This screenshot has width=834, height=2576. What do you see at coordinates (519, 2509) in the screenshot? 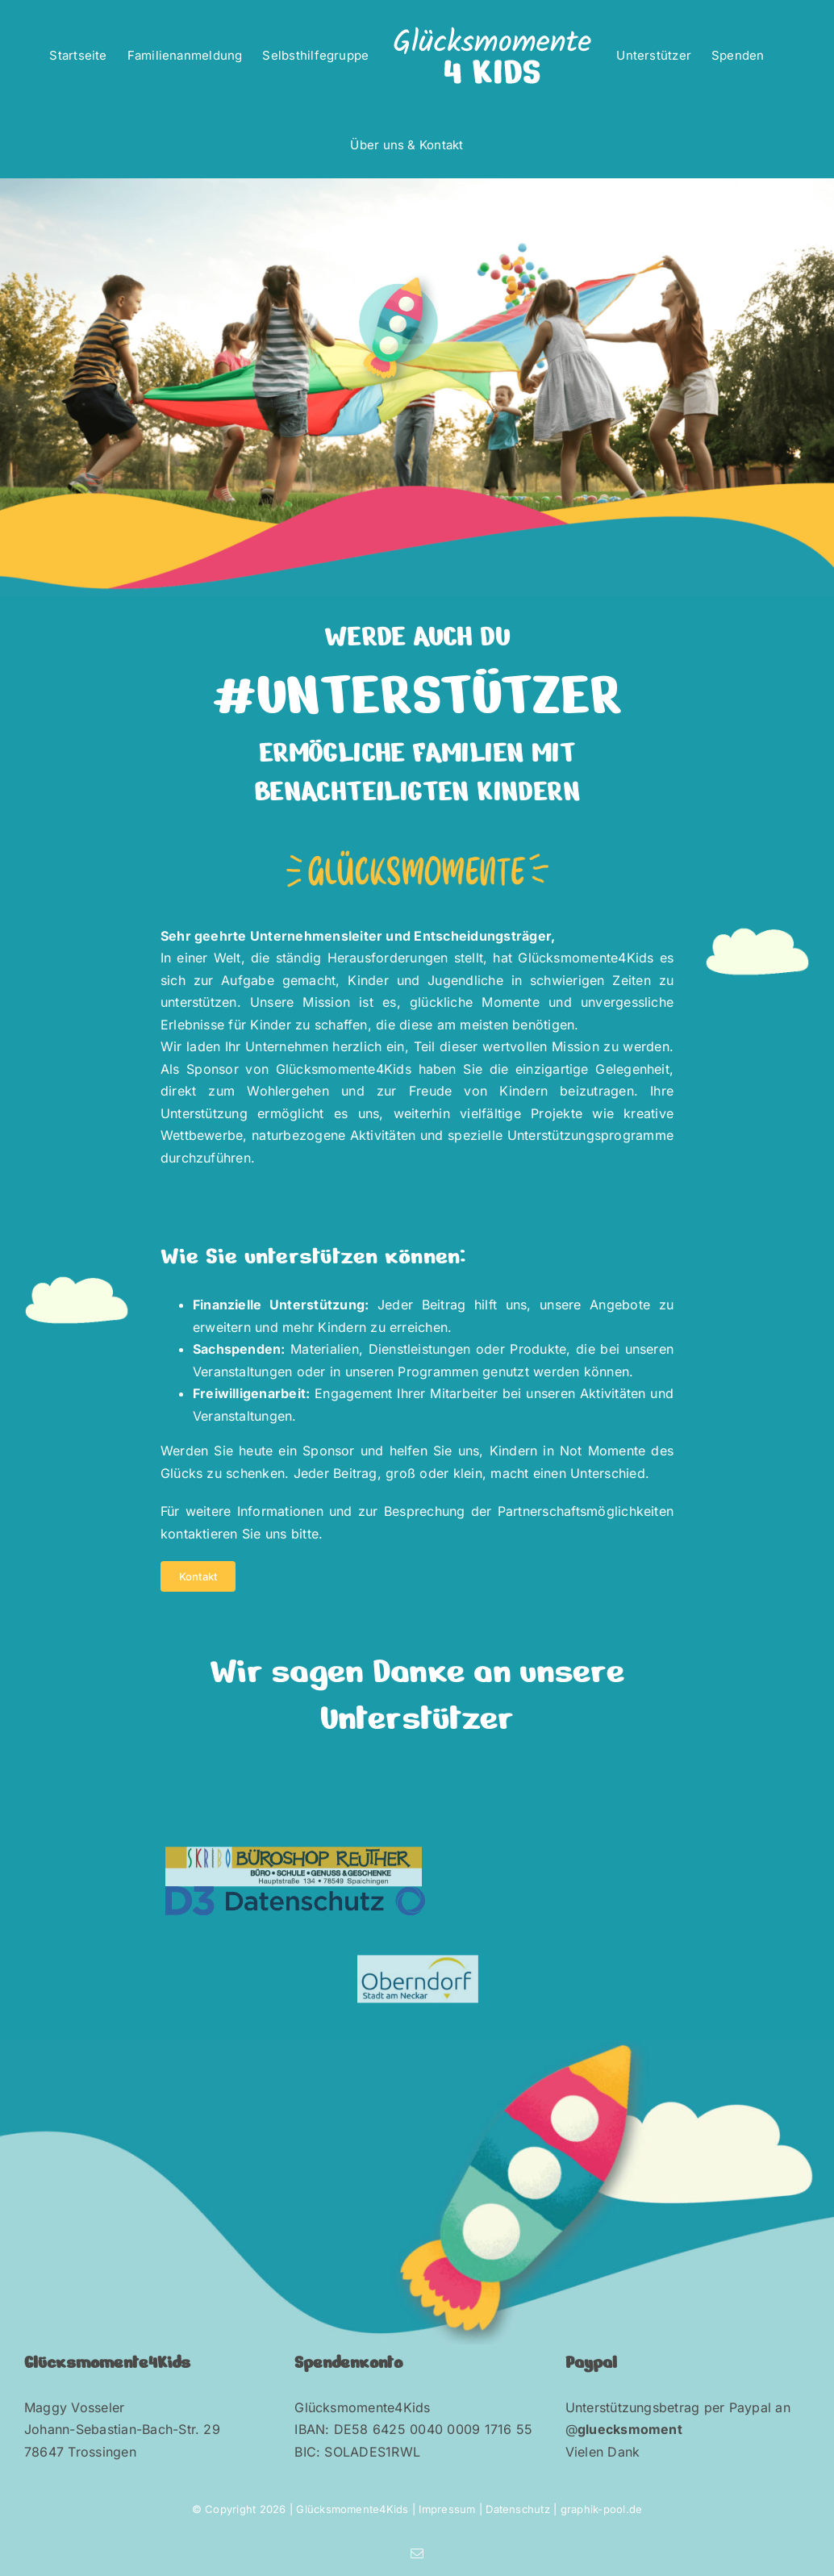
I see `Datenschutz` at bounding box center [519, 2509].